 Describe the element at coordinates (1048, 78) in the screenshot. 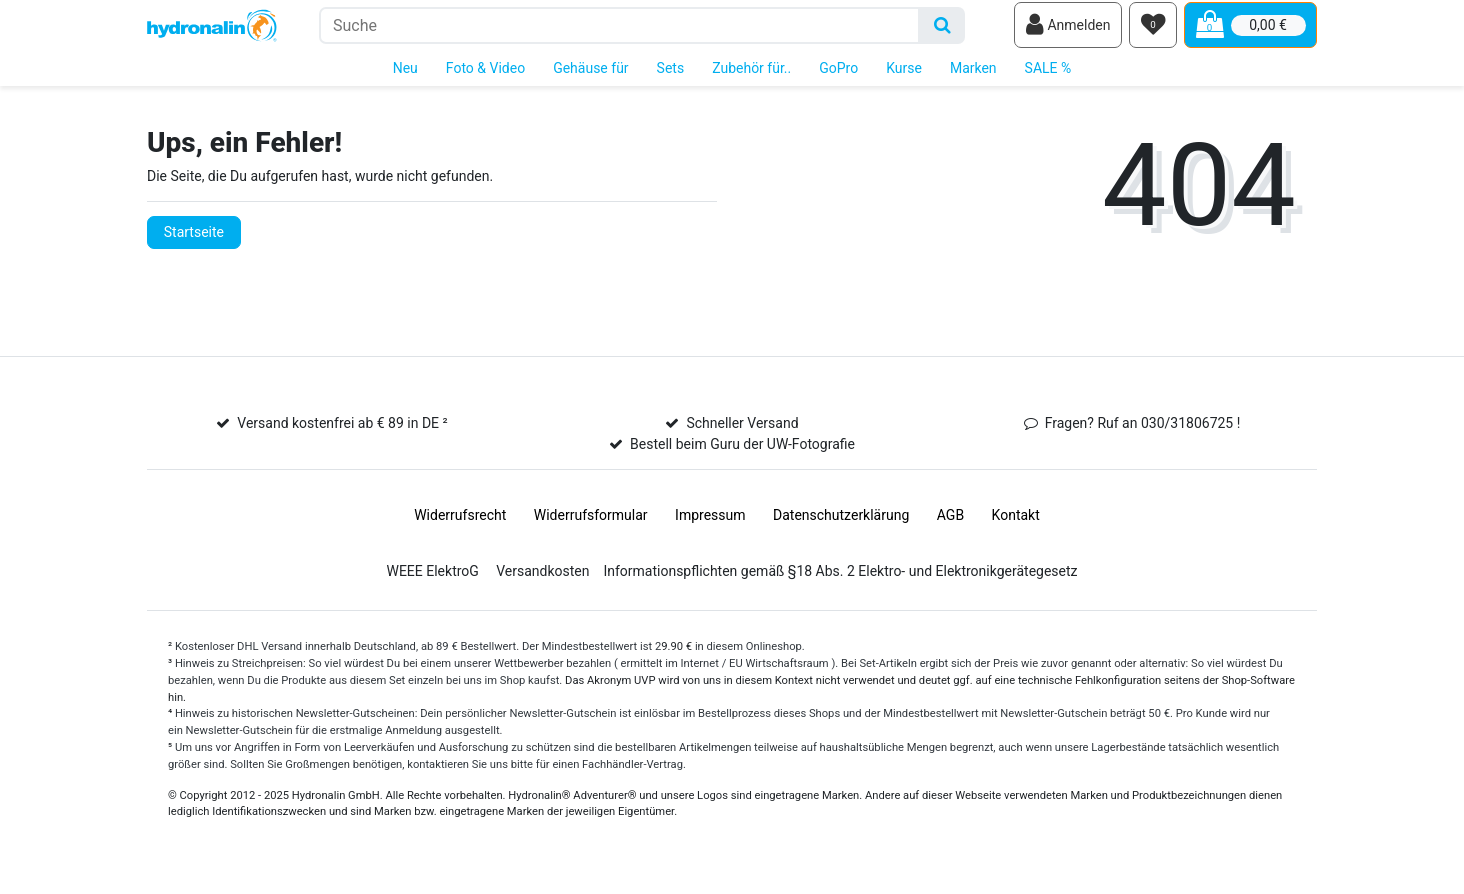

I see `SALE %` at that location.